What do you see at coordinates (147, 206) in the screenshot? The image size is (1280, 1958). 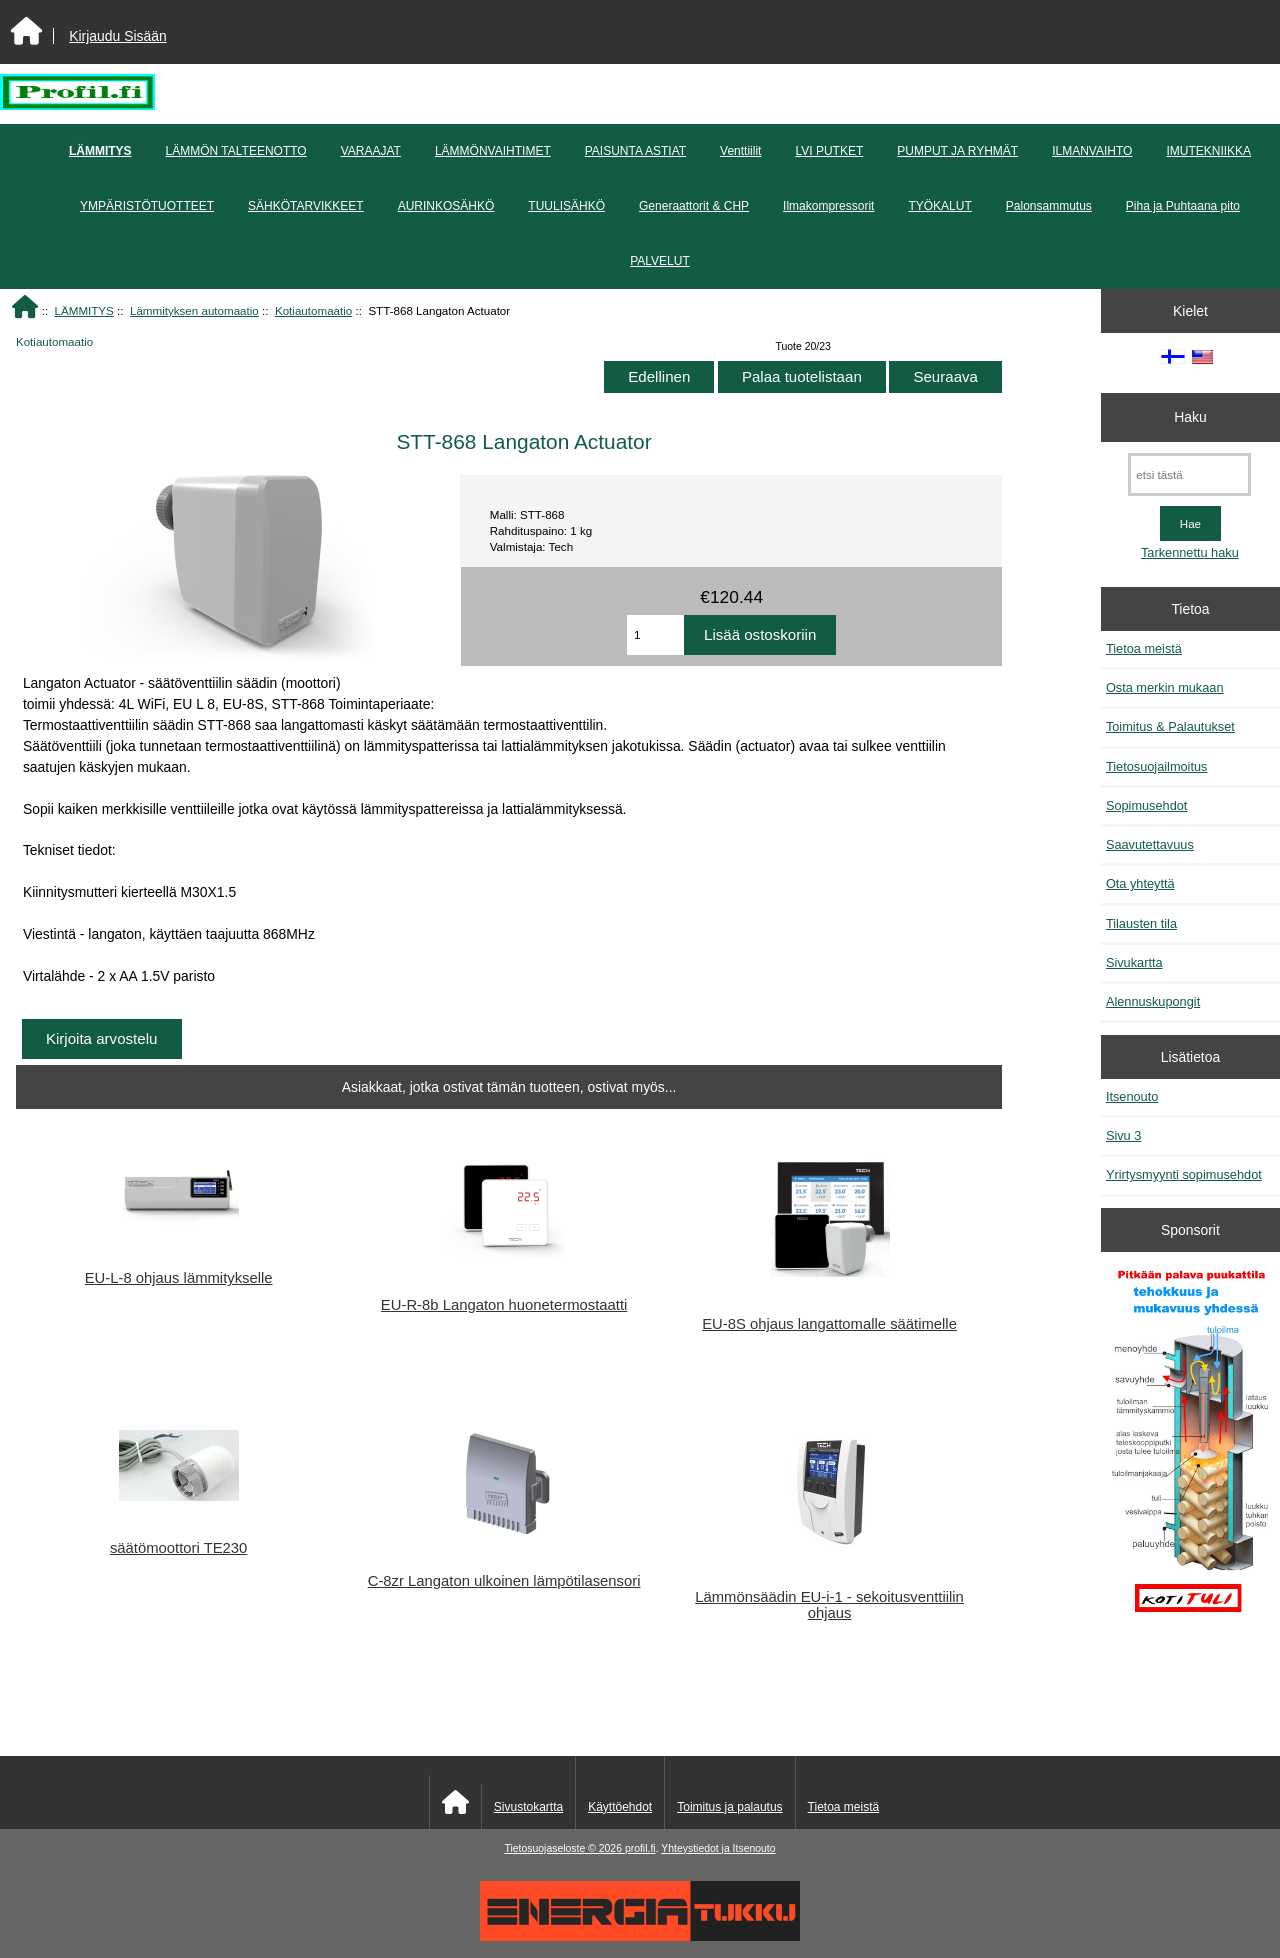 I see `YMPÄRISTÖTUOTTEET` at bounding box center [147, 206].